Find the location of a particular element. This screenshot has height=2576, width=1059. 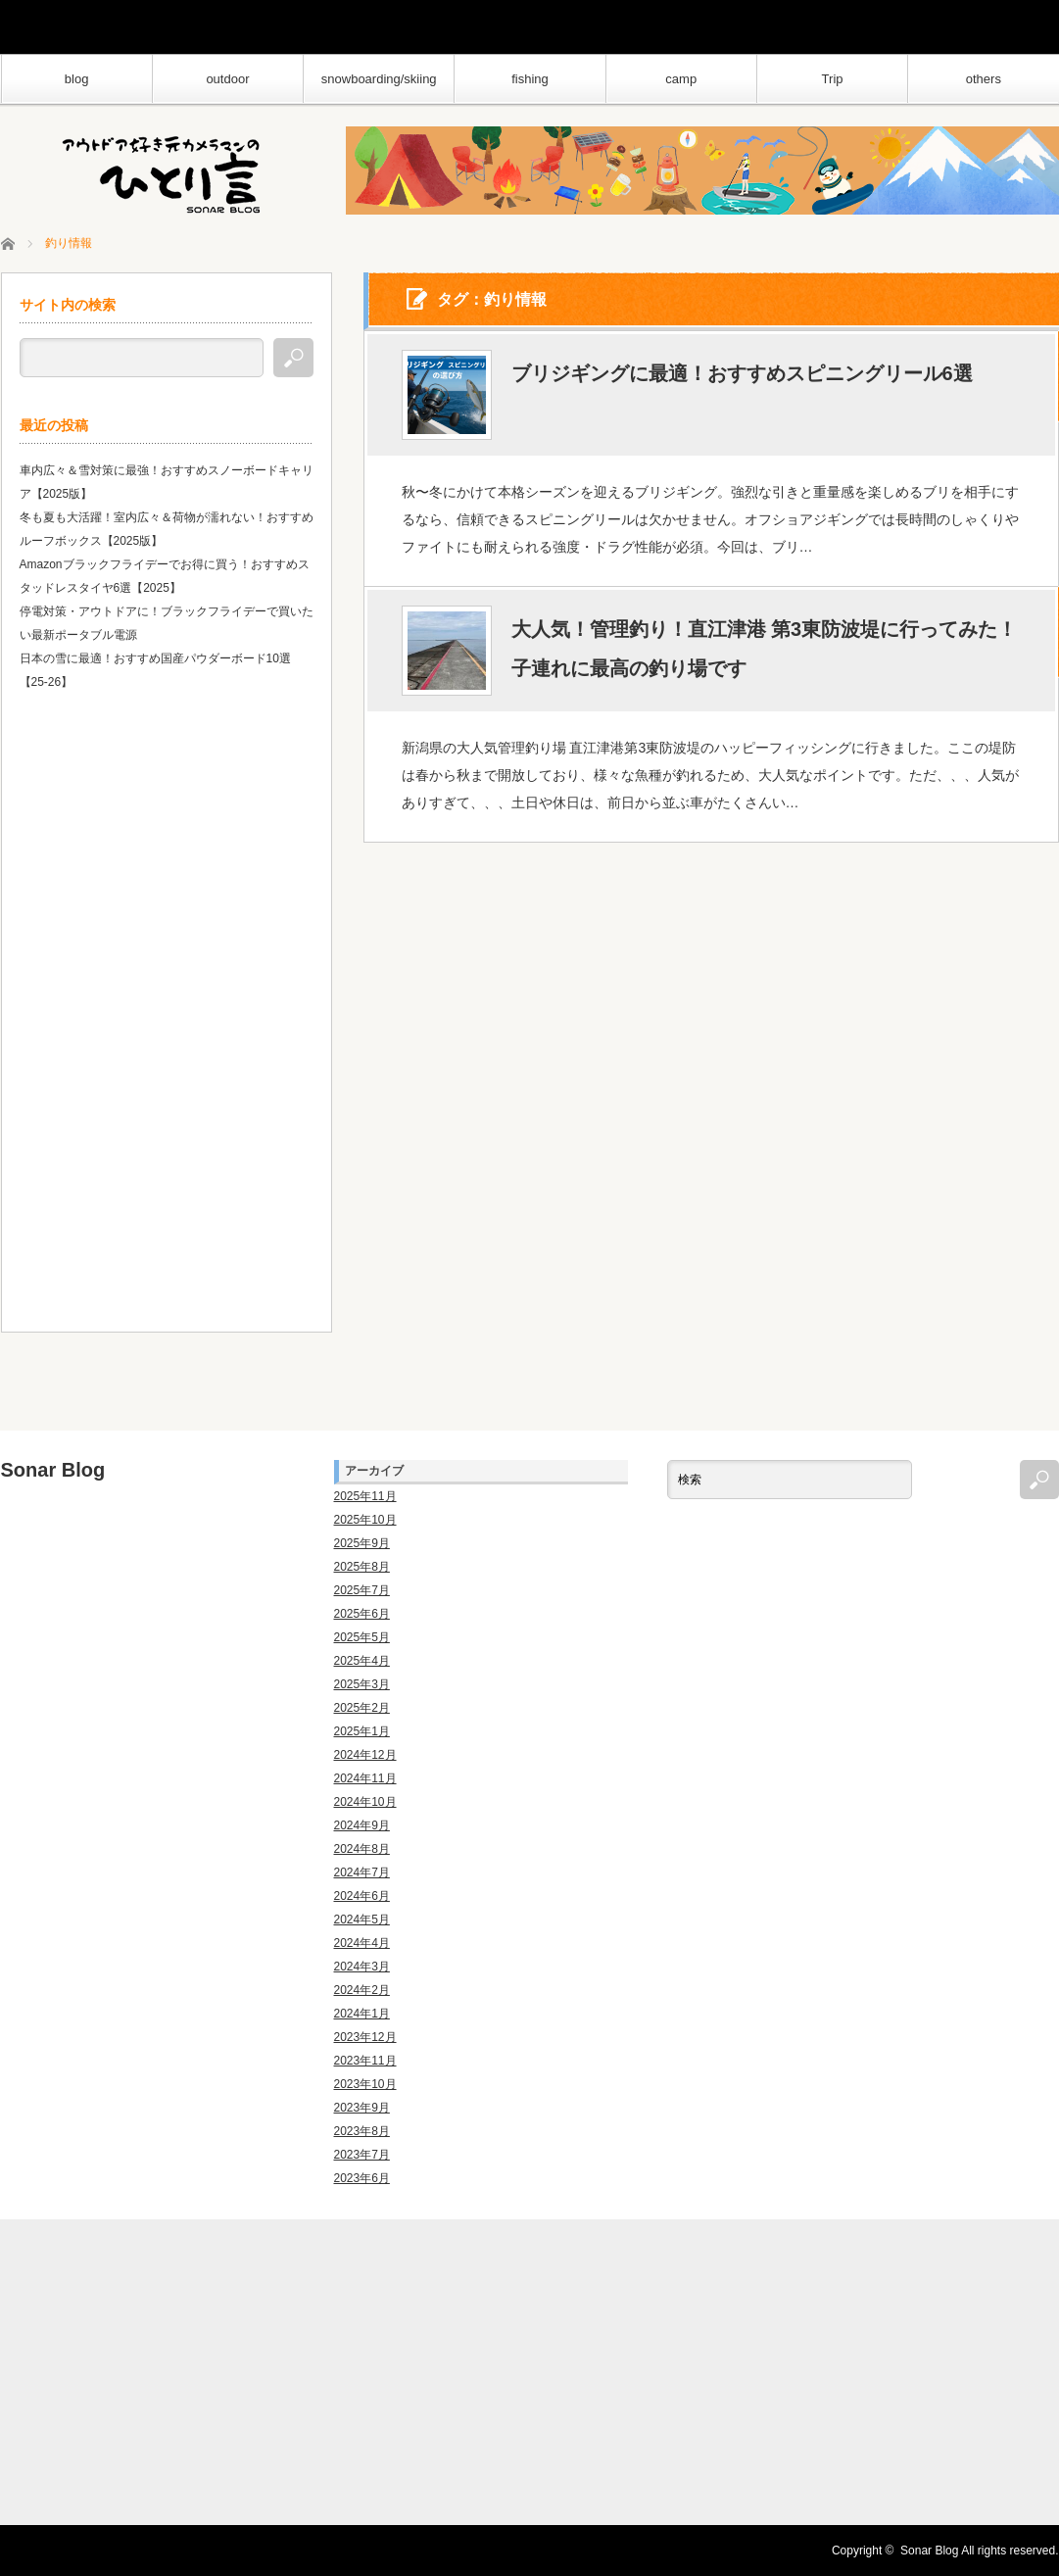

2025年4月 is located at coordinates (362, 1661).